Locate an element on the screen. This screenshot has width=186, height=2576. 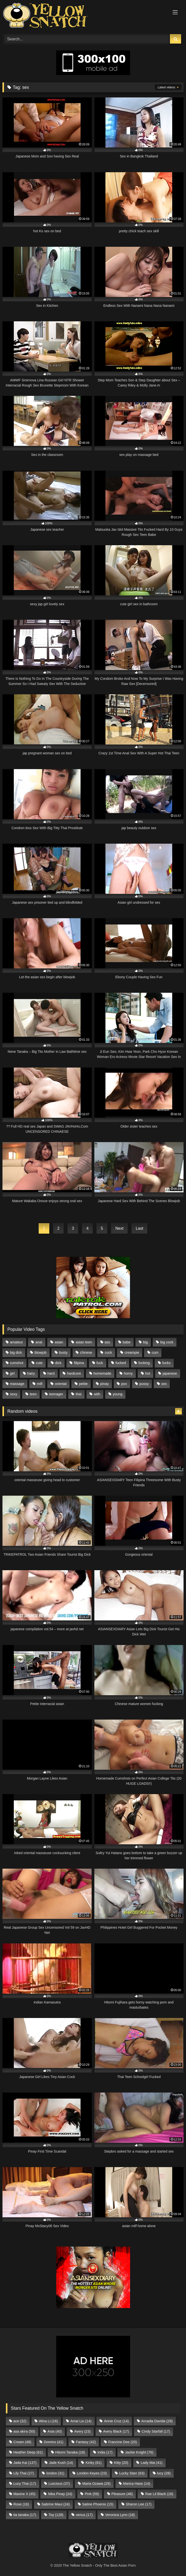
cock [cock (1,512 items)] is located at coordinates (108, 1352).